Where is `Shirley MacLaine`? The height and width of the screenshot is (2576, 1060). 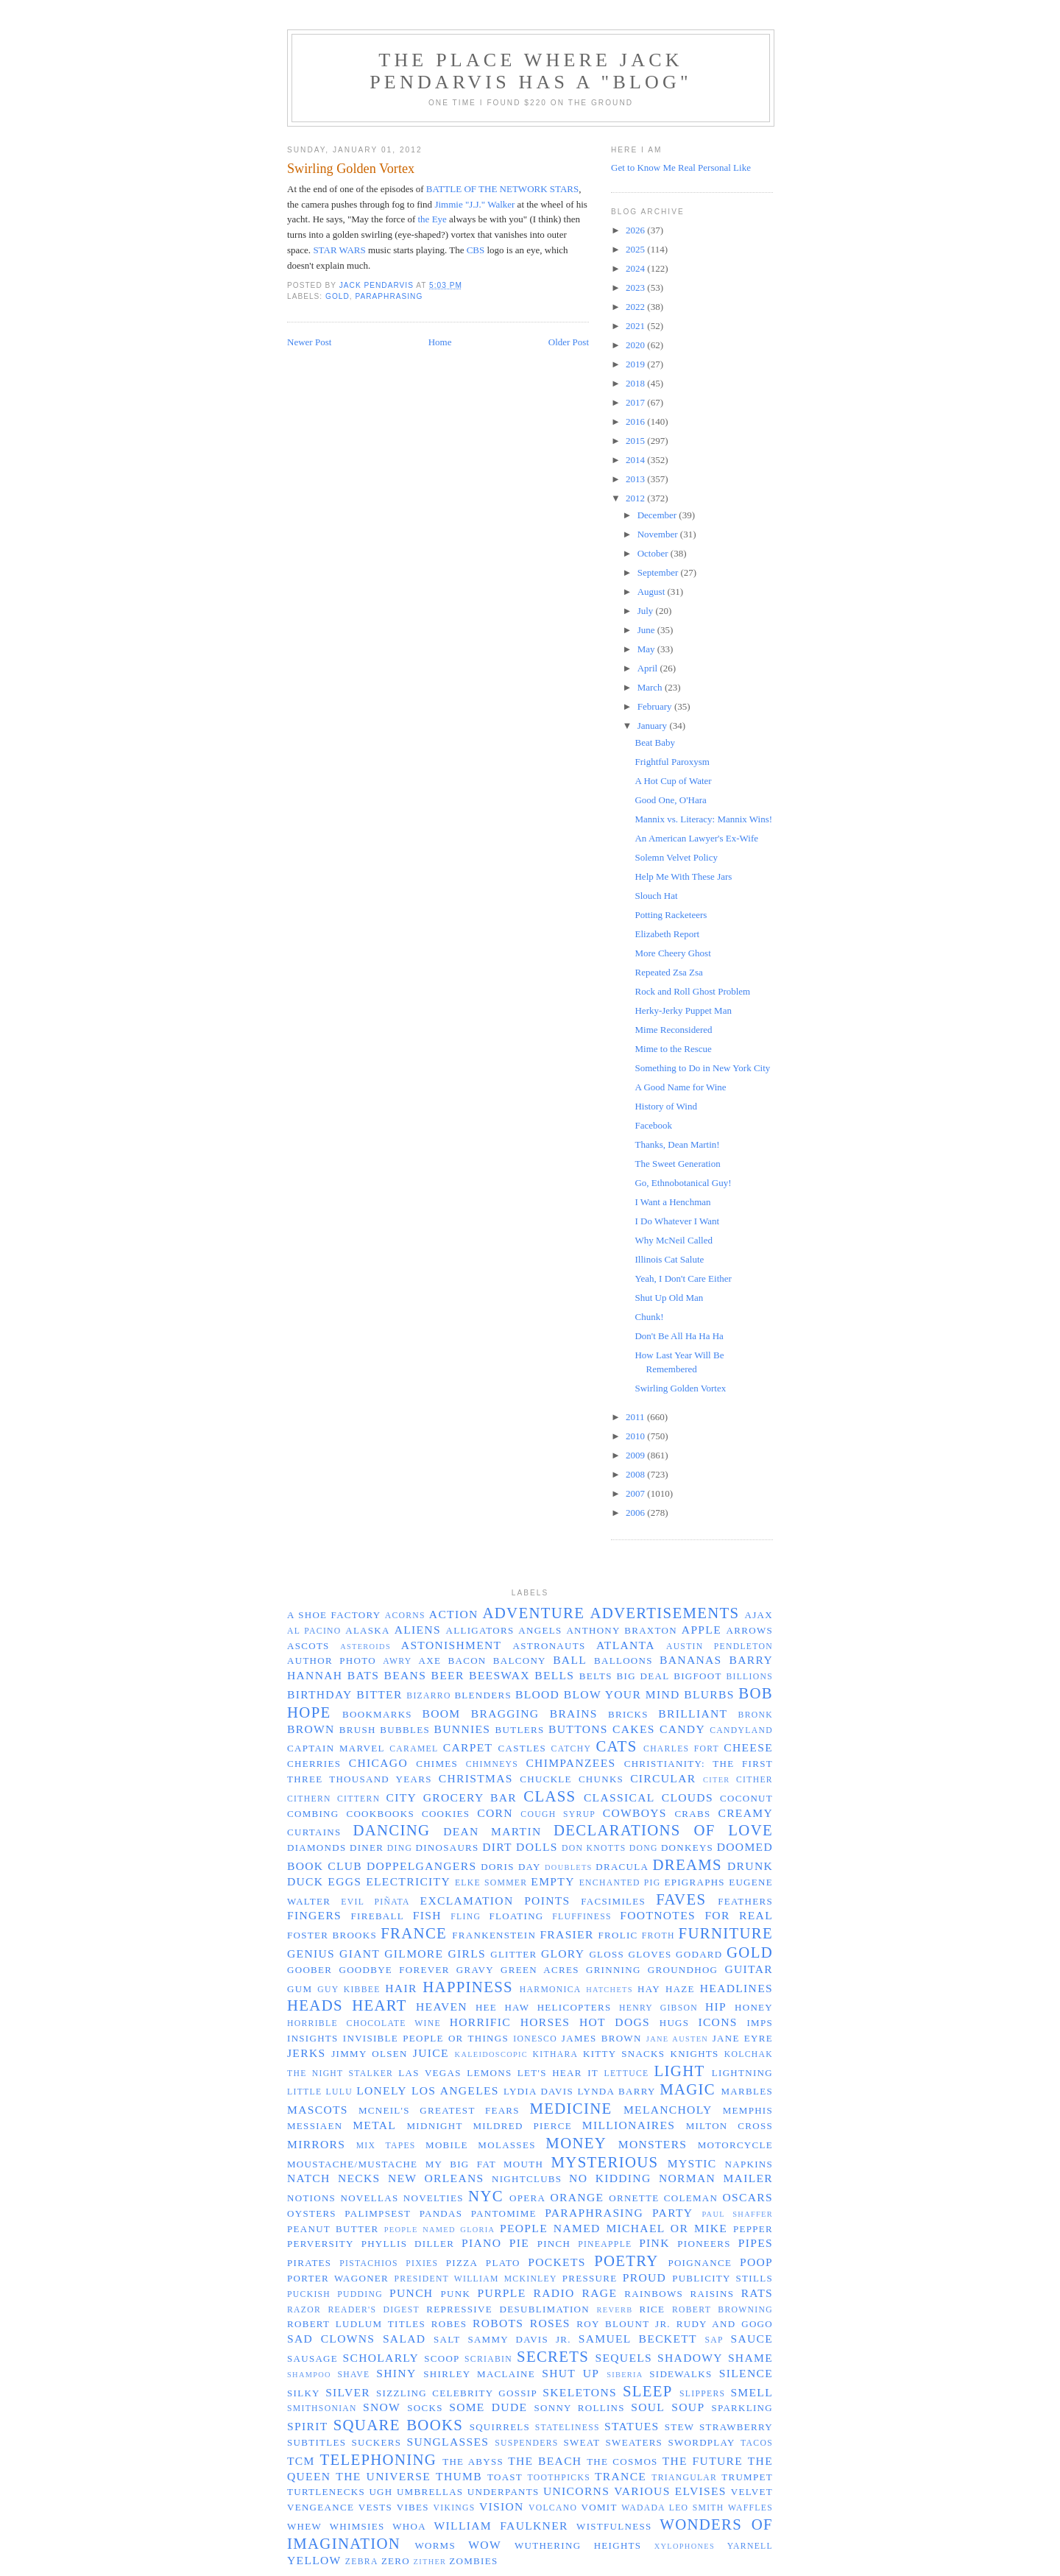 Shirley MacLaine is located at coordinates (479, 2373).